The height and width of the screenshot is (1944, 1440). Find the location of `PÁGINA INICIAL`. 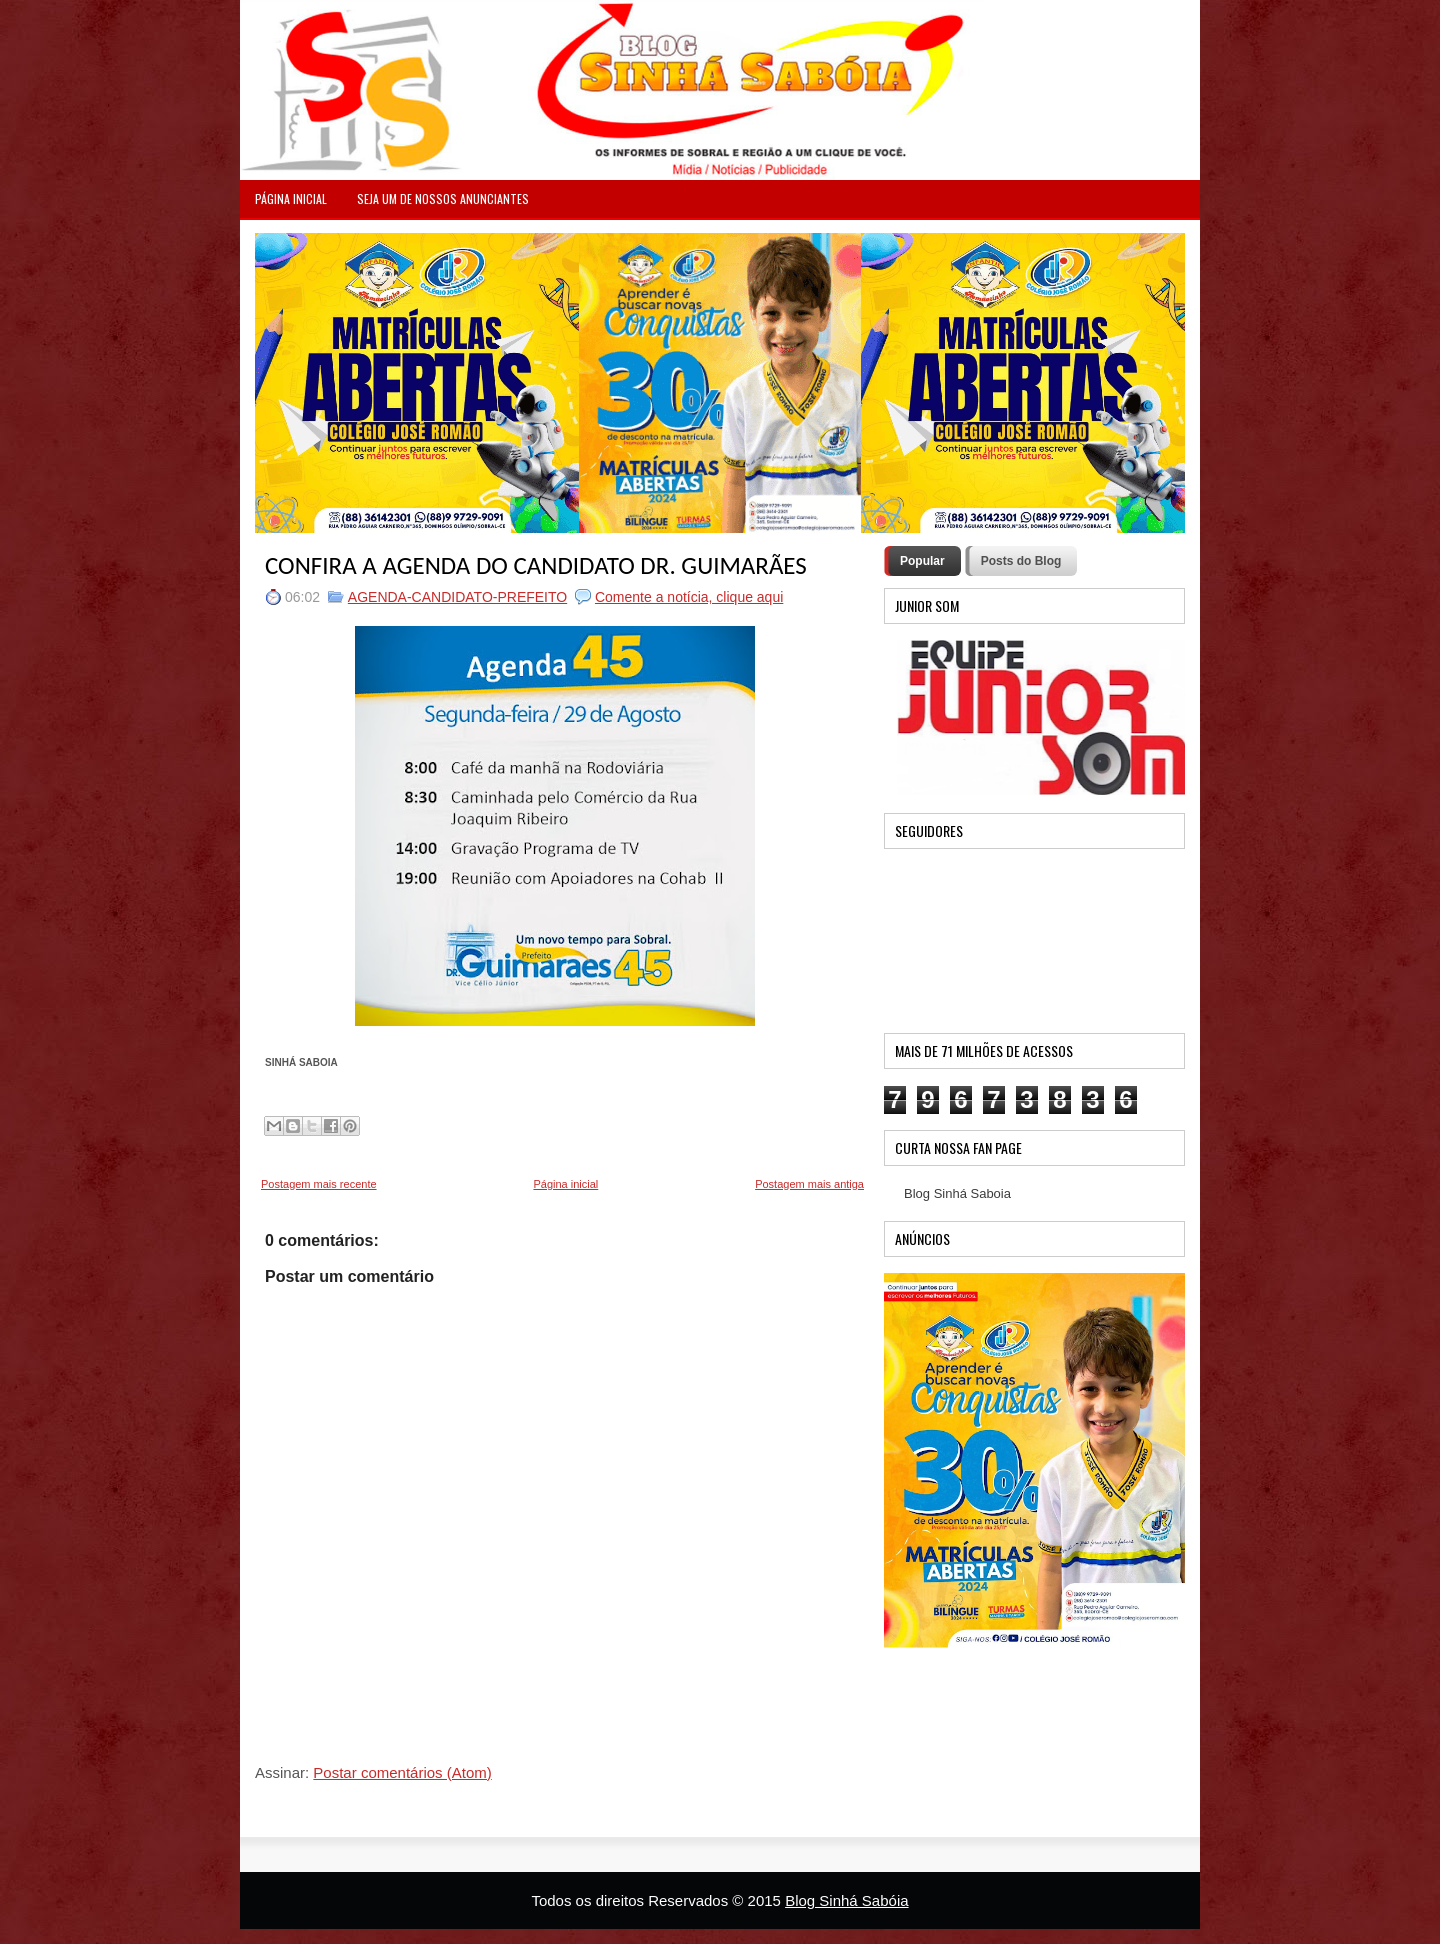

PÁGINA INICIAL is located at coordinates (291, 198).